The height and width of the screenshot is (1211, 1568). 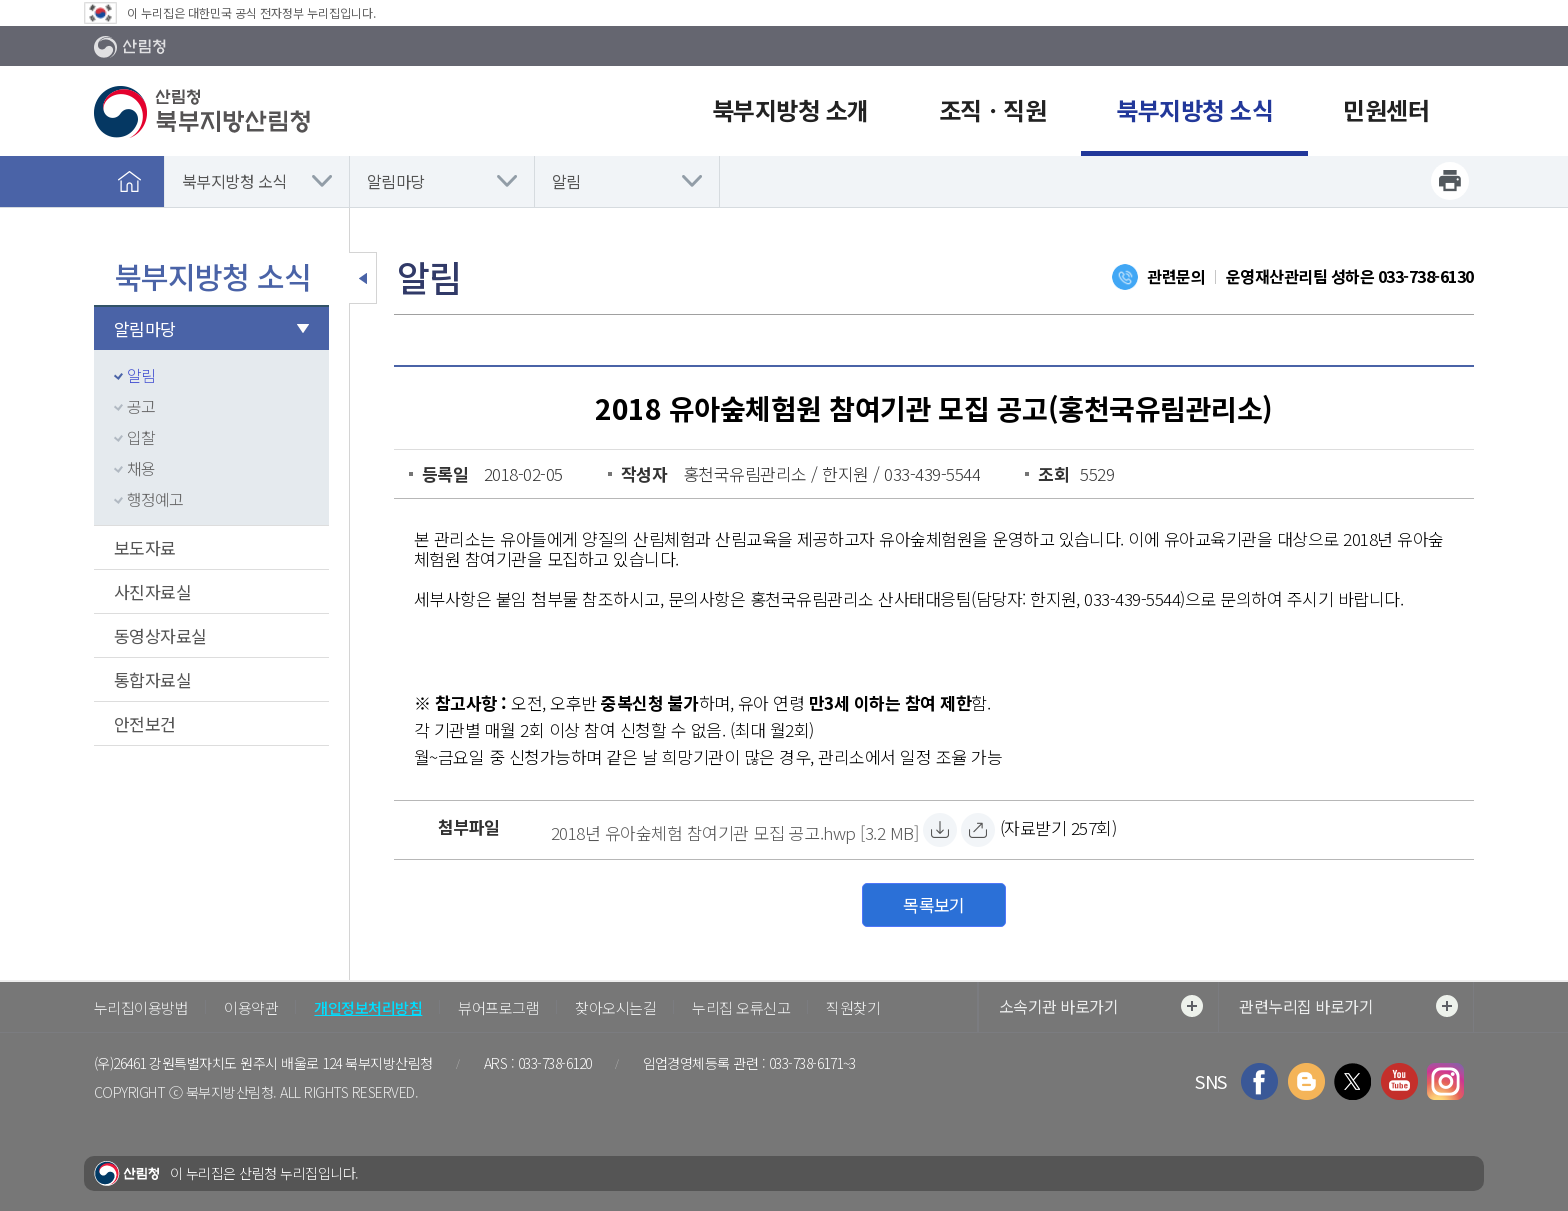 I want to click on 알림, so click(x=566, y=181).